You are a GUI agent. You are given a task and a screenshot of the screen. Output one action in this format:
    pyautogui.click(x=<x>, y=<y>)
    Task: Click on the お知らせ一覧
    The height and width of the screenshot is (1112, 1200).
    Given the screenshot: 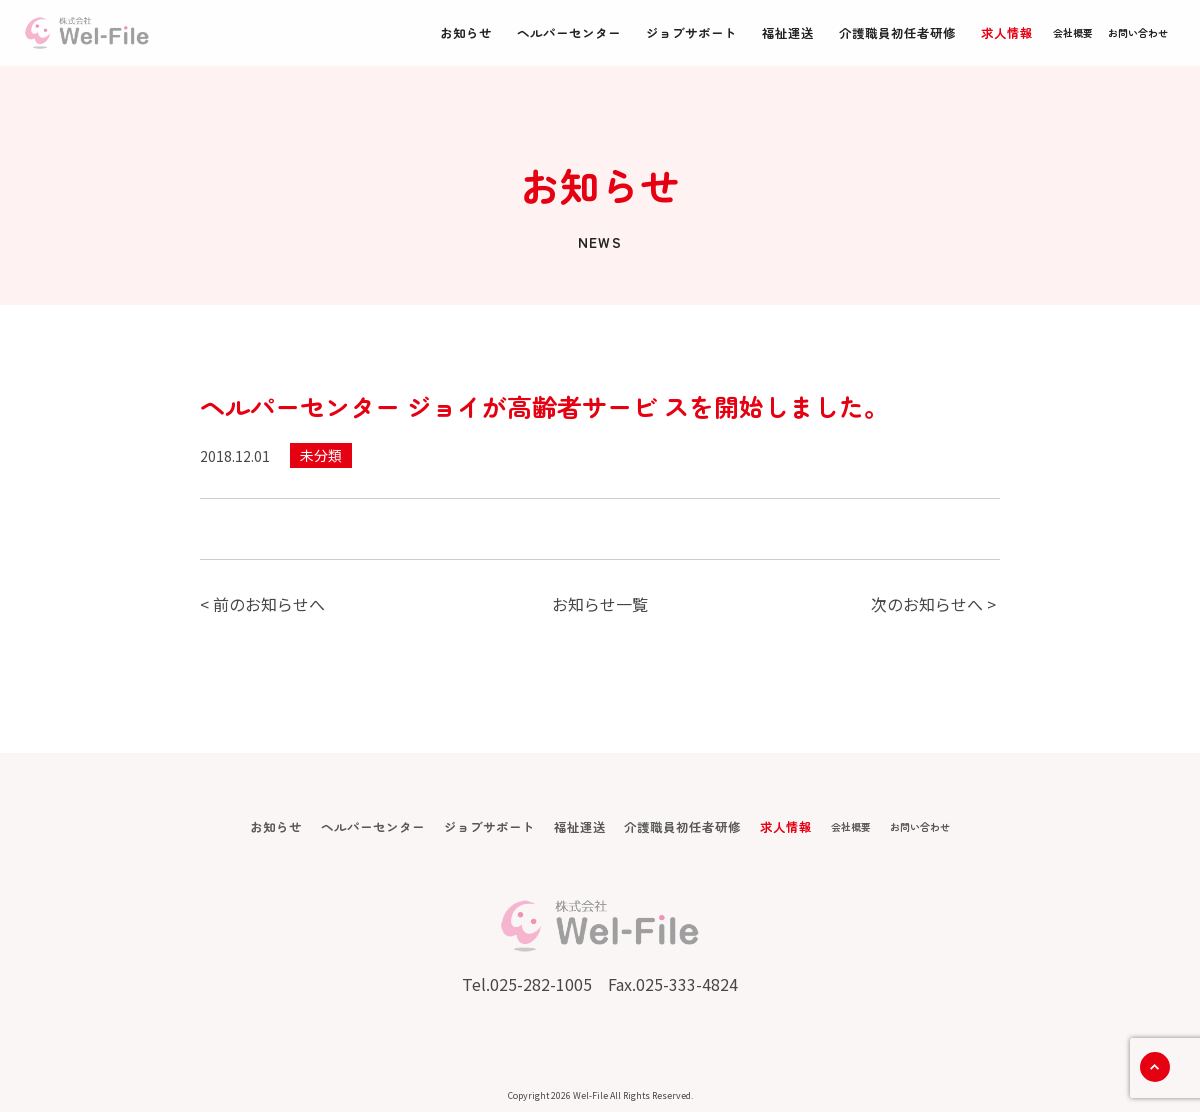 What is the action you would take?
    pyautogui.click(x=600, y=604)
    